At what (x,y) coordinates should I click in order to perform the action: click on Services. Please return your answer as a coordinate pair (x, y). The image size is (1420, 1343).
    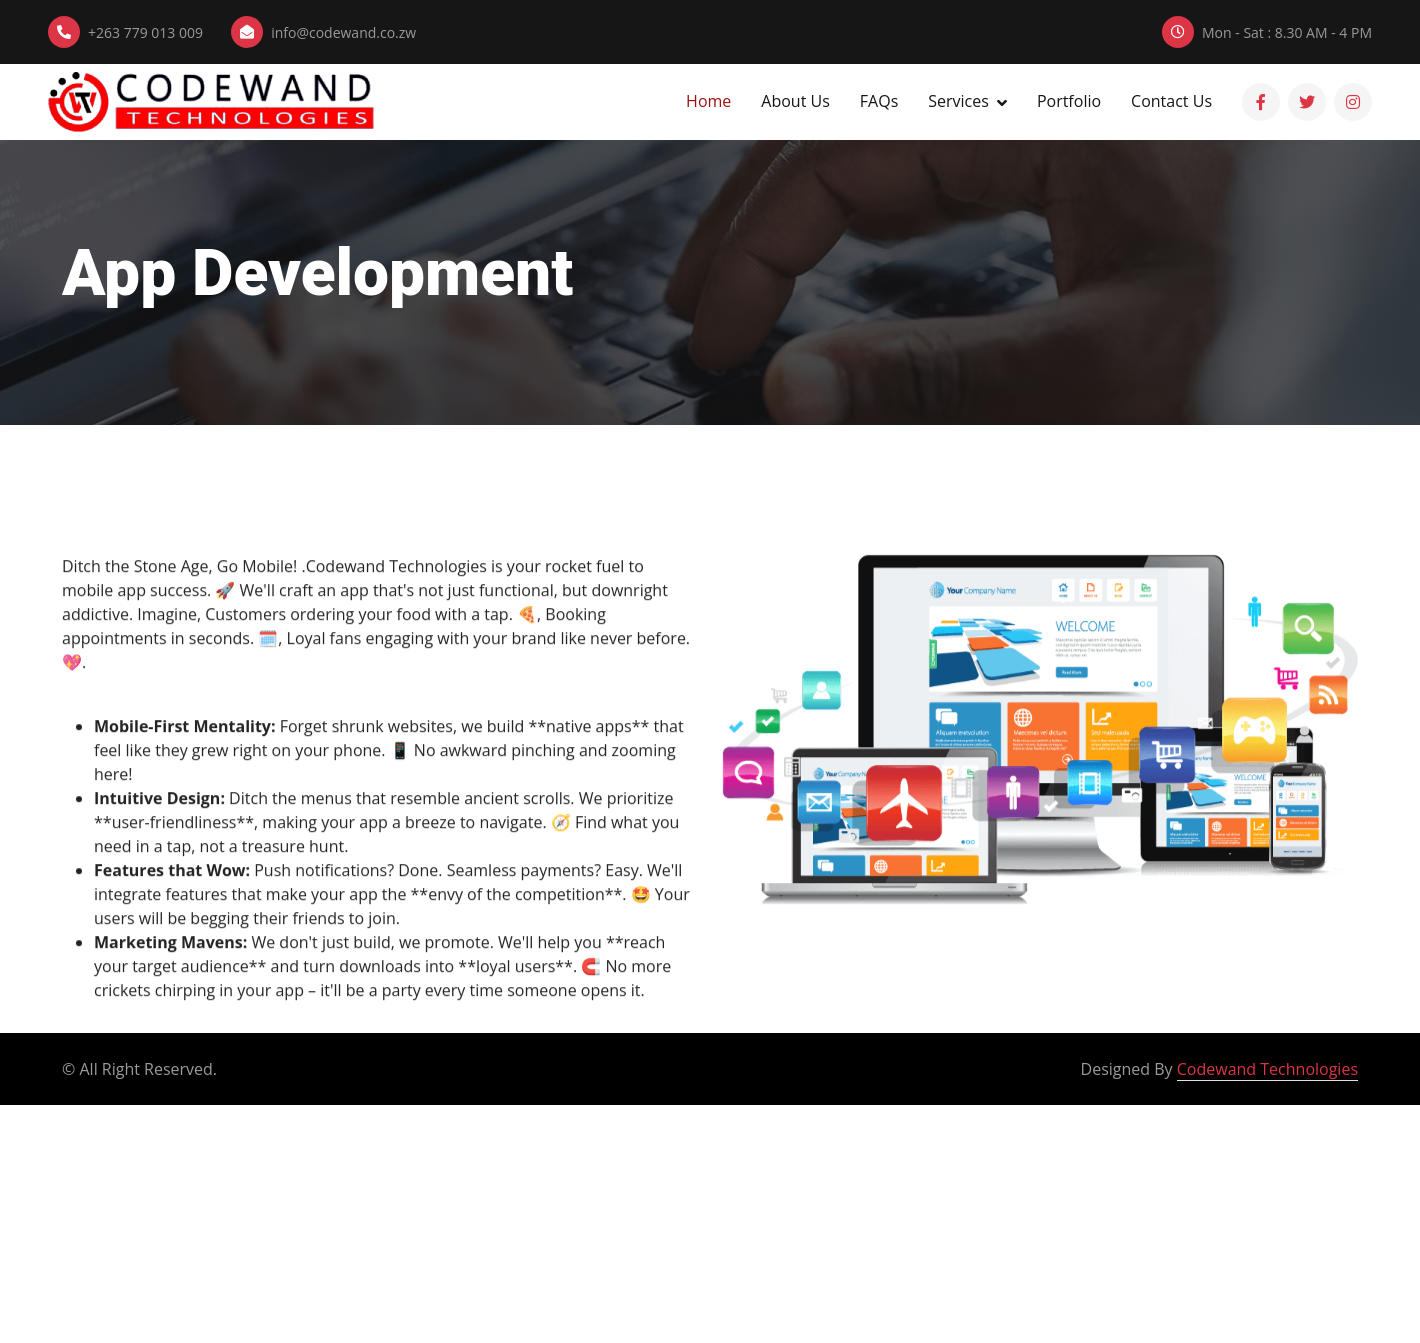
    Looking at the image, I should click on (958, 101).